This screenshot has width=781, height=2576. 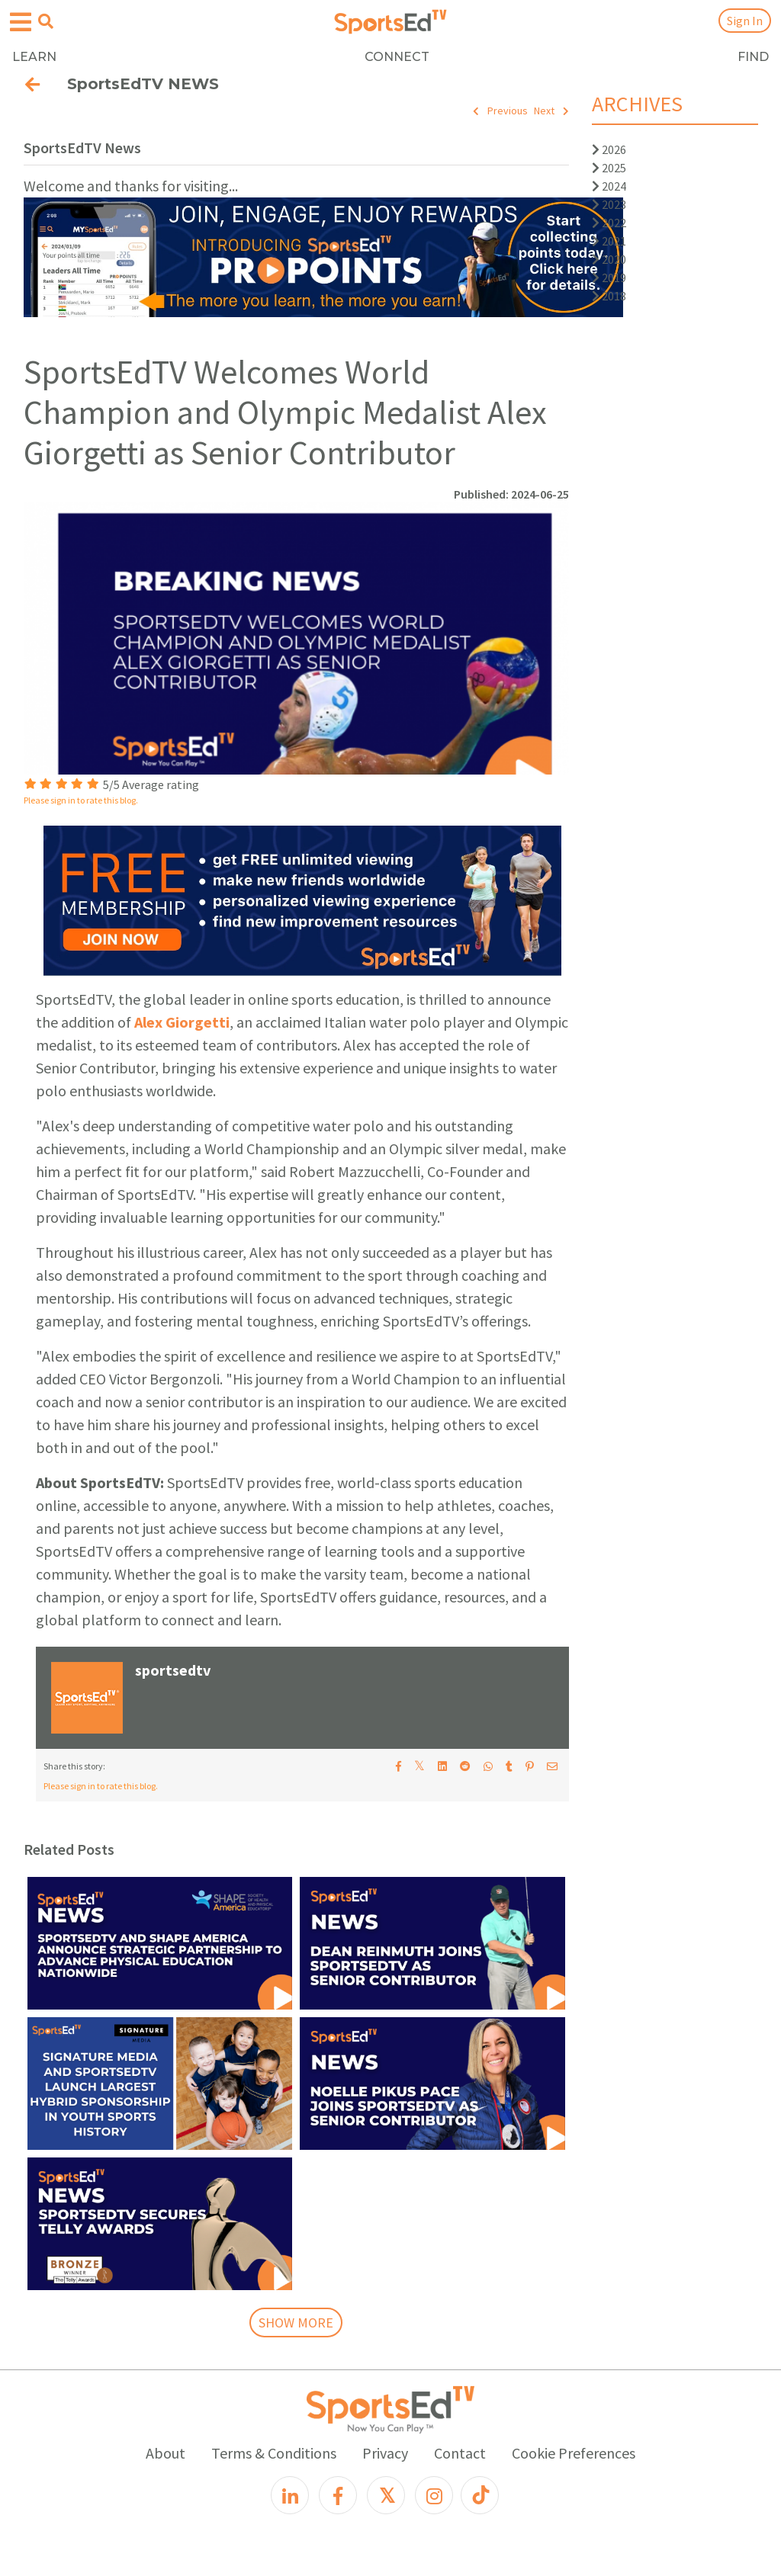 What do you see at coordinates (609, 295) in the screenshot?
I see `2018` at bounding box center [609, 295].